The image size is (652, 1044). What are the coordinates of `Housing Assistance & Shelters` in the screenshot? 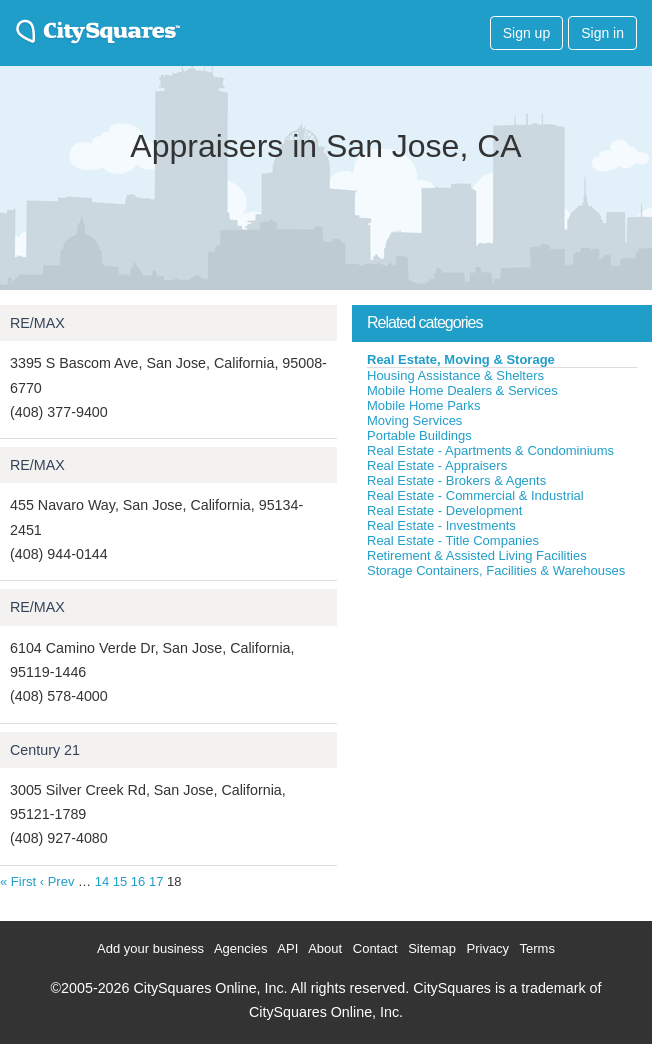 It's located at (455, 375).